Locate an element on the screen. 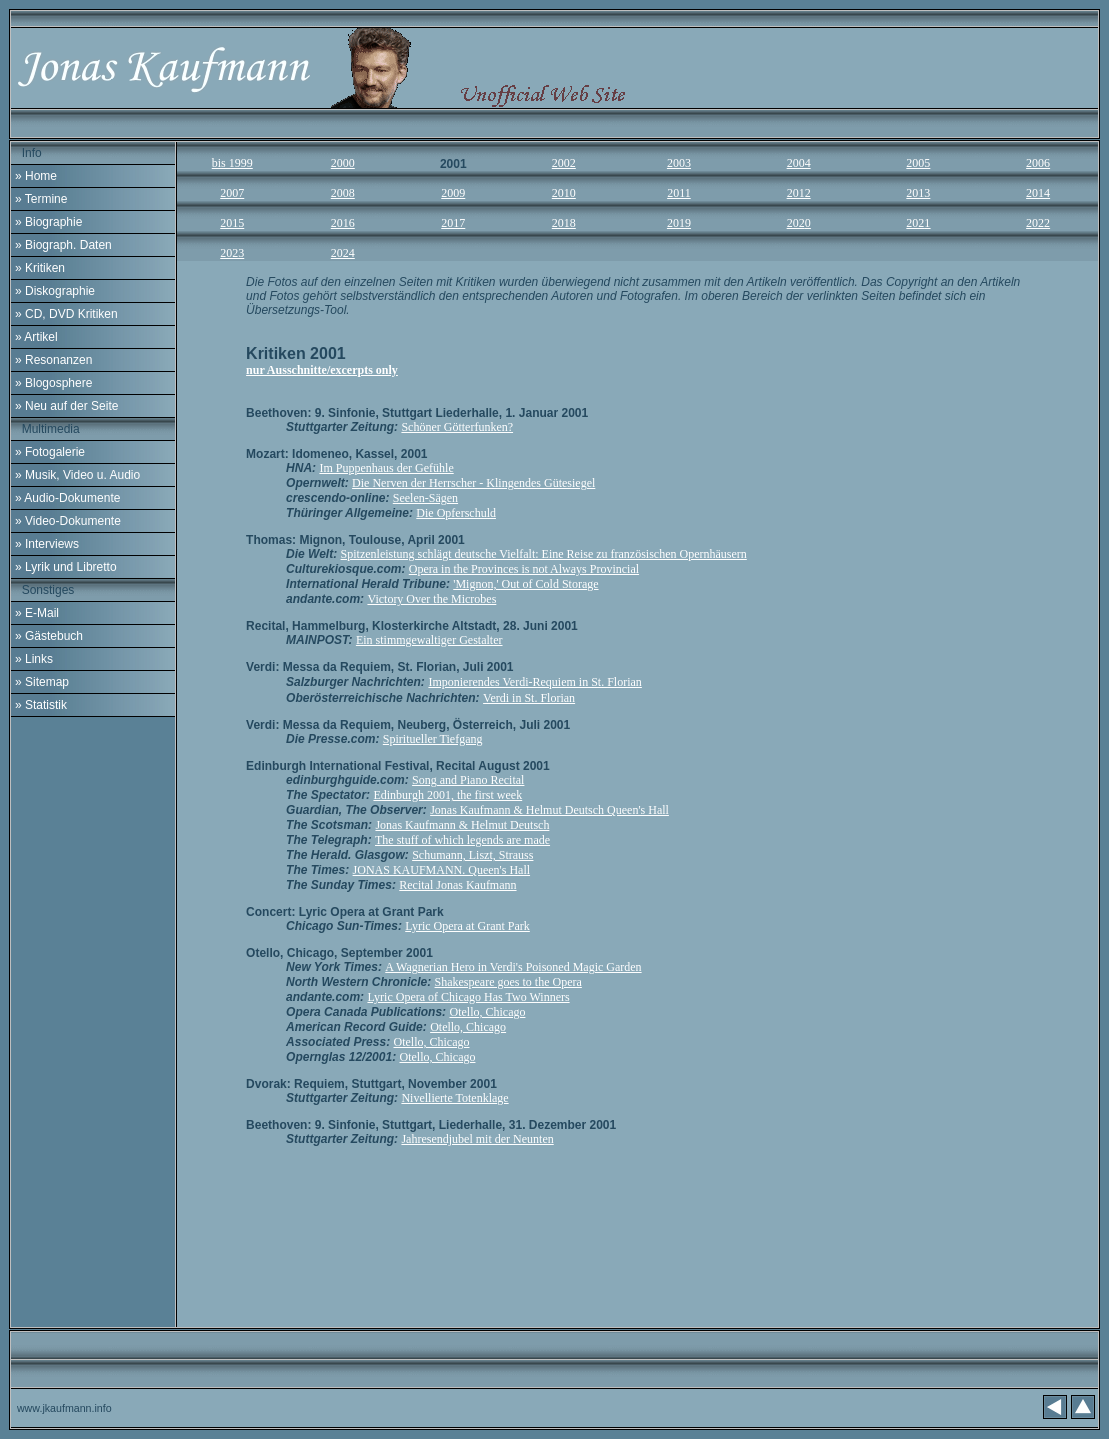 This screenshot has height=1439, width=1109. Shakespeare goes to the Opera is located at coordinates (508, 982).